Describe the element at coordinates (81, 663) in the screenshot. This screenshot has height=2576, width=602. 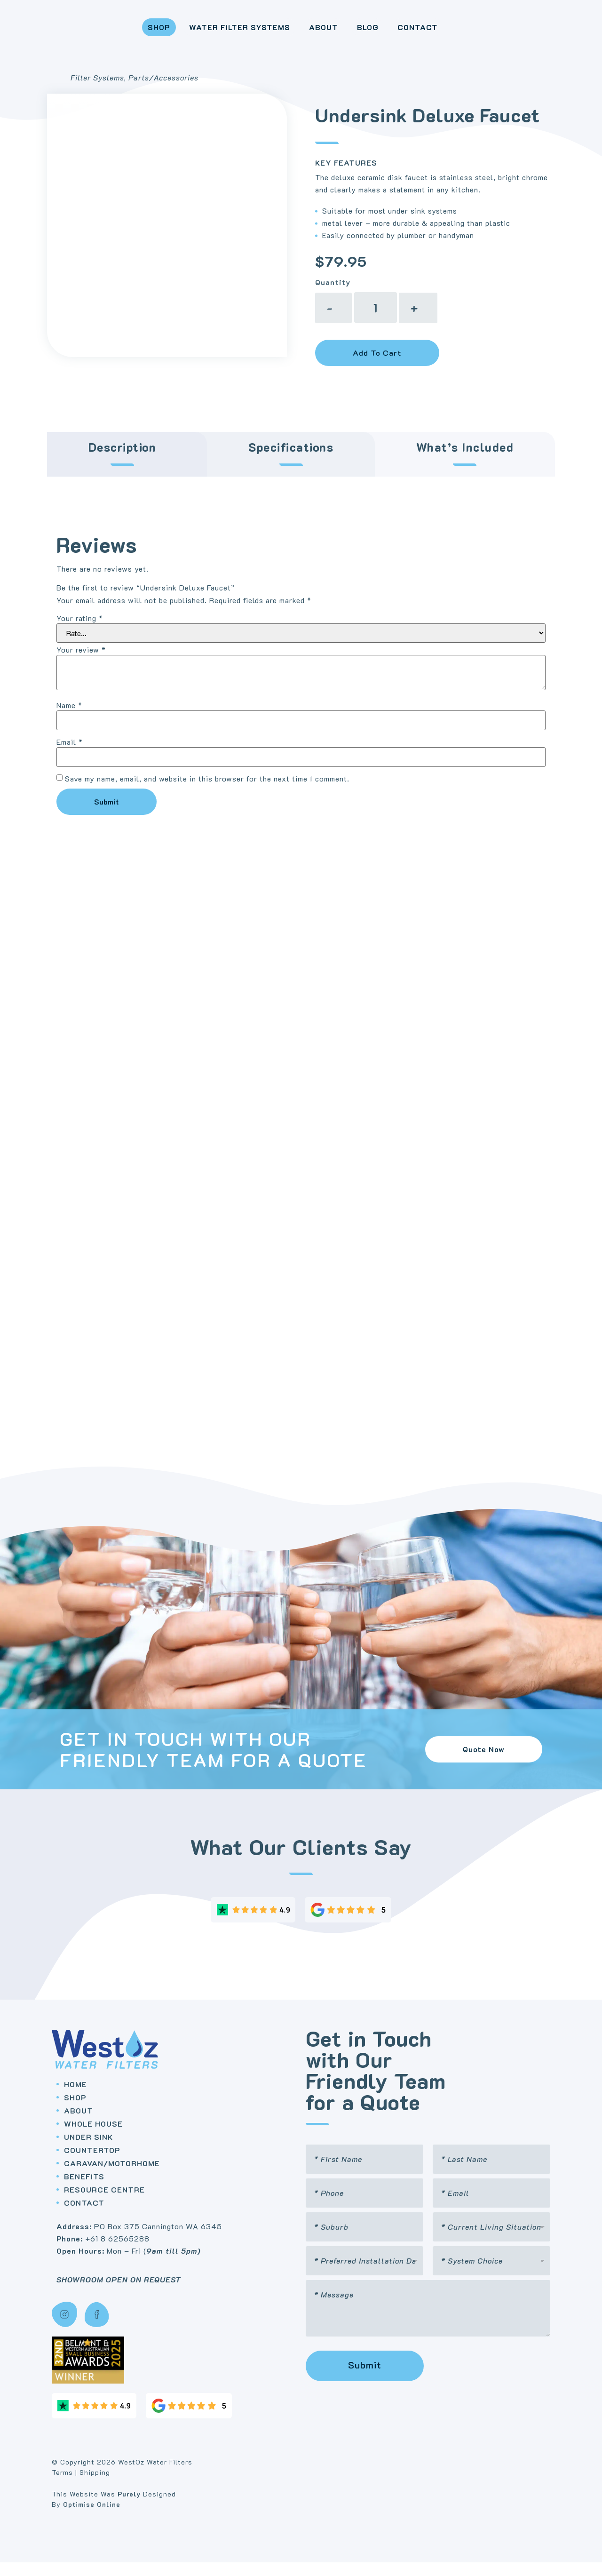
I see `Your review` at that location.